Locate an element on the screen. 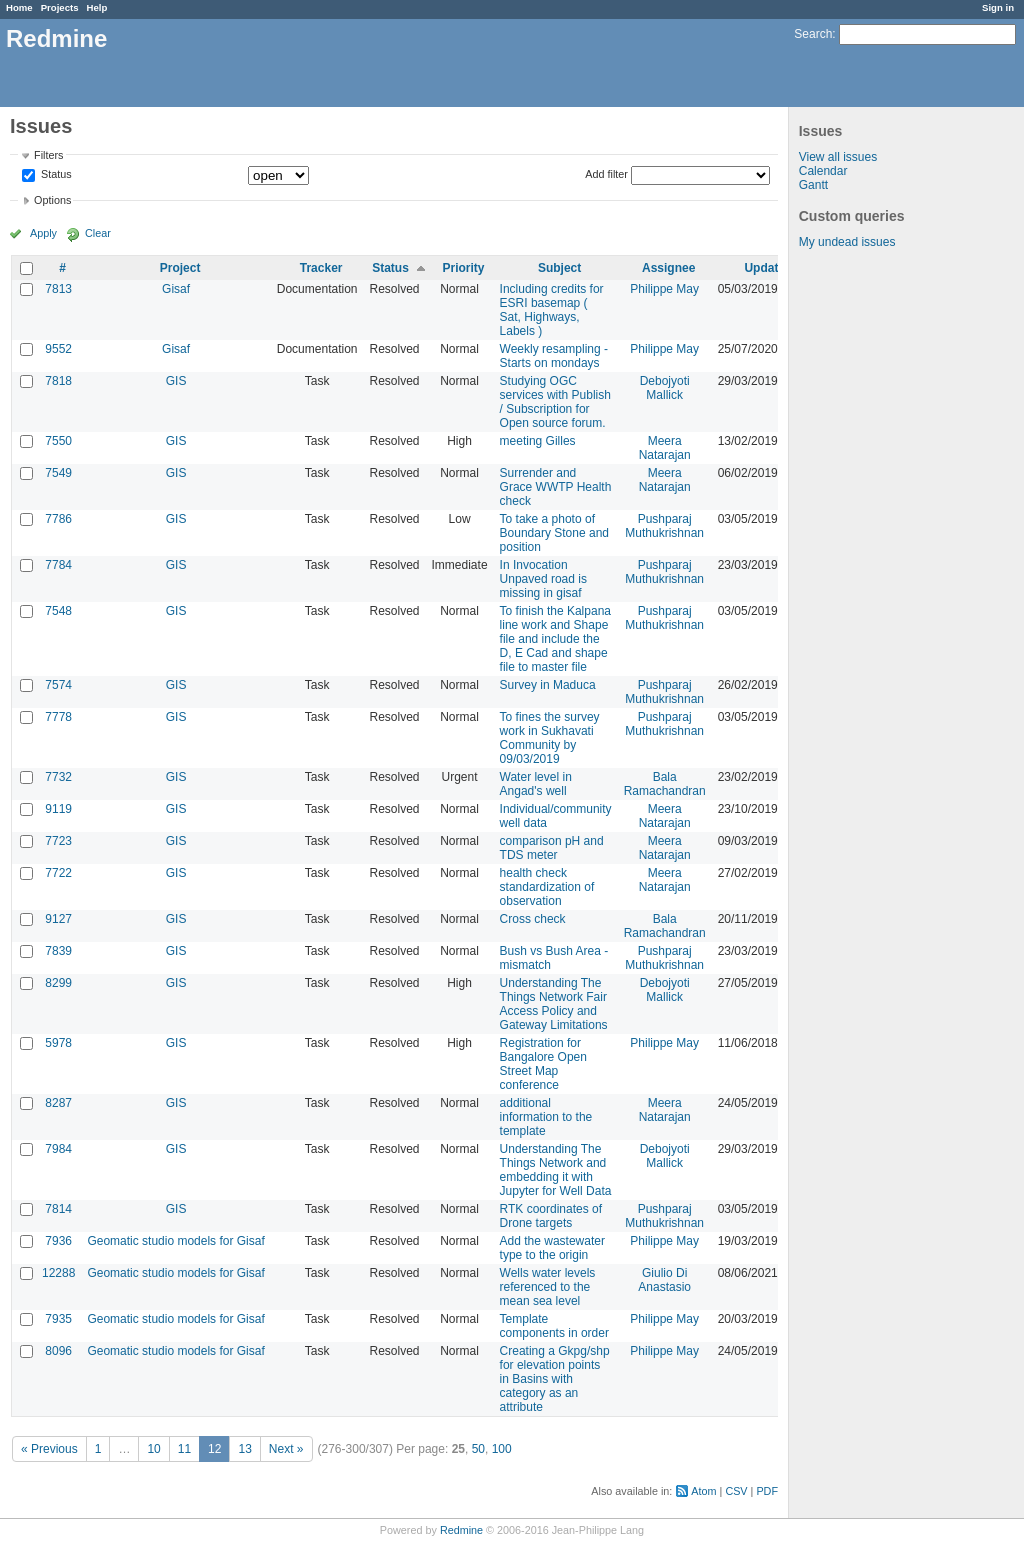 This screenshot has height=1541, width=1024. additional information to the template is located at coordinates (546, 1117).